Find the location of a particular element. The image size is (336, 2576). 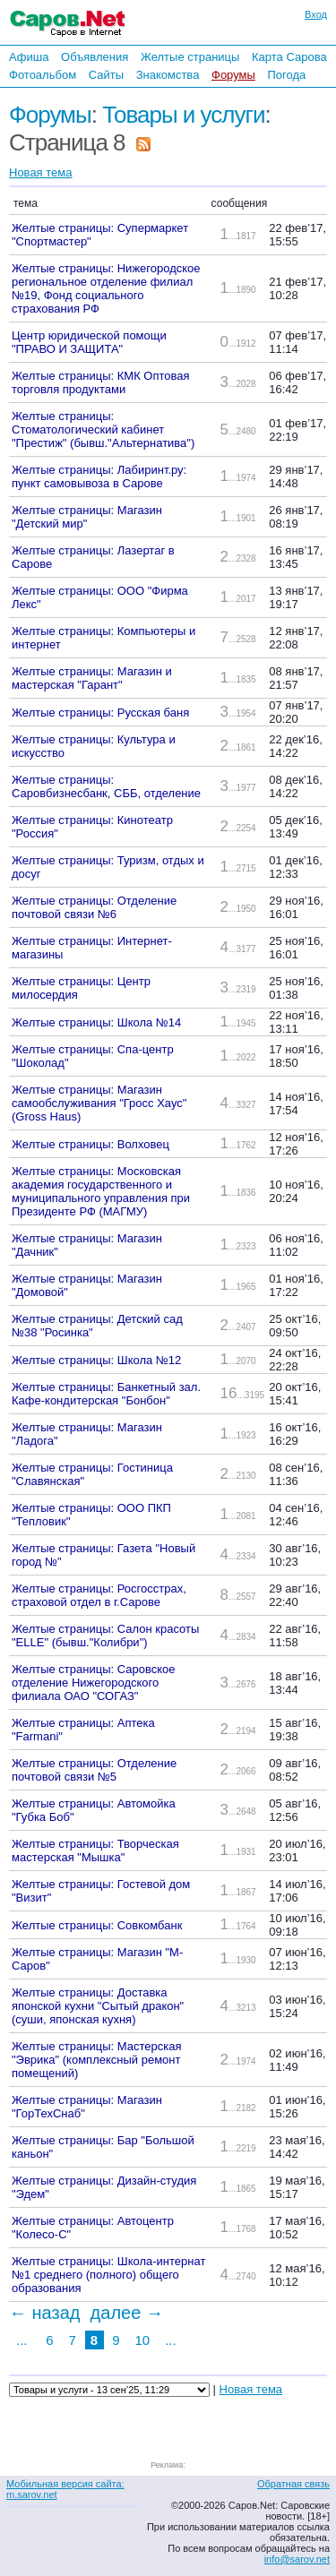

Желтые страницы: Спа-центр "Шоколад" is located at coordinates (93, 1056).